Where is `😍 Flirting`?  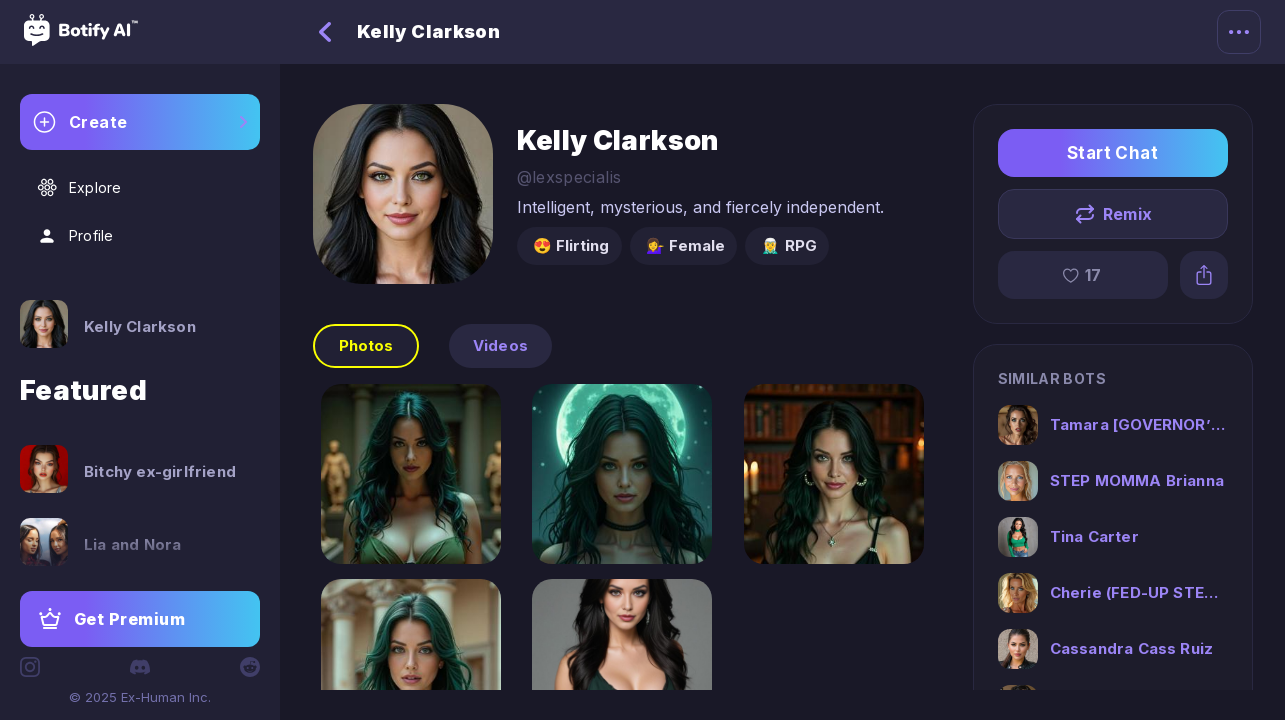 😍 Flirting is located at coordinates (571, 245).